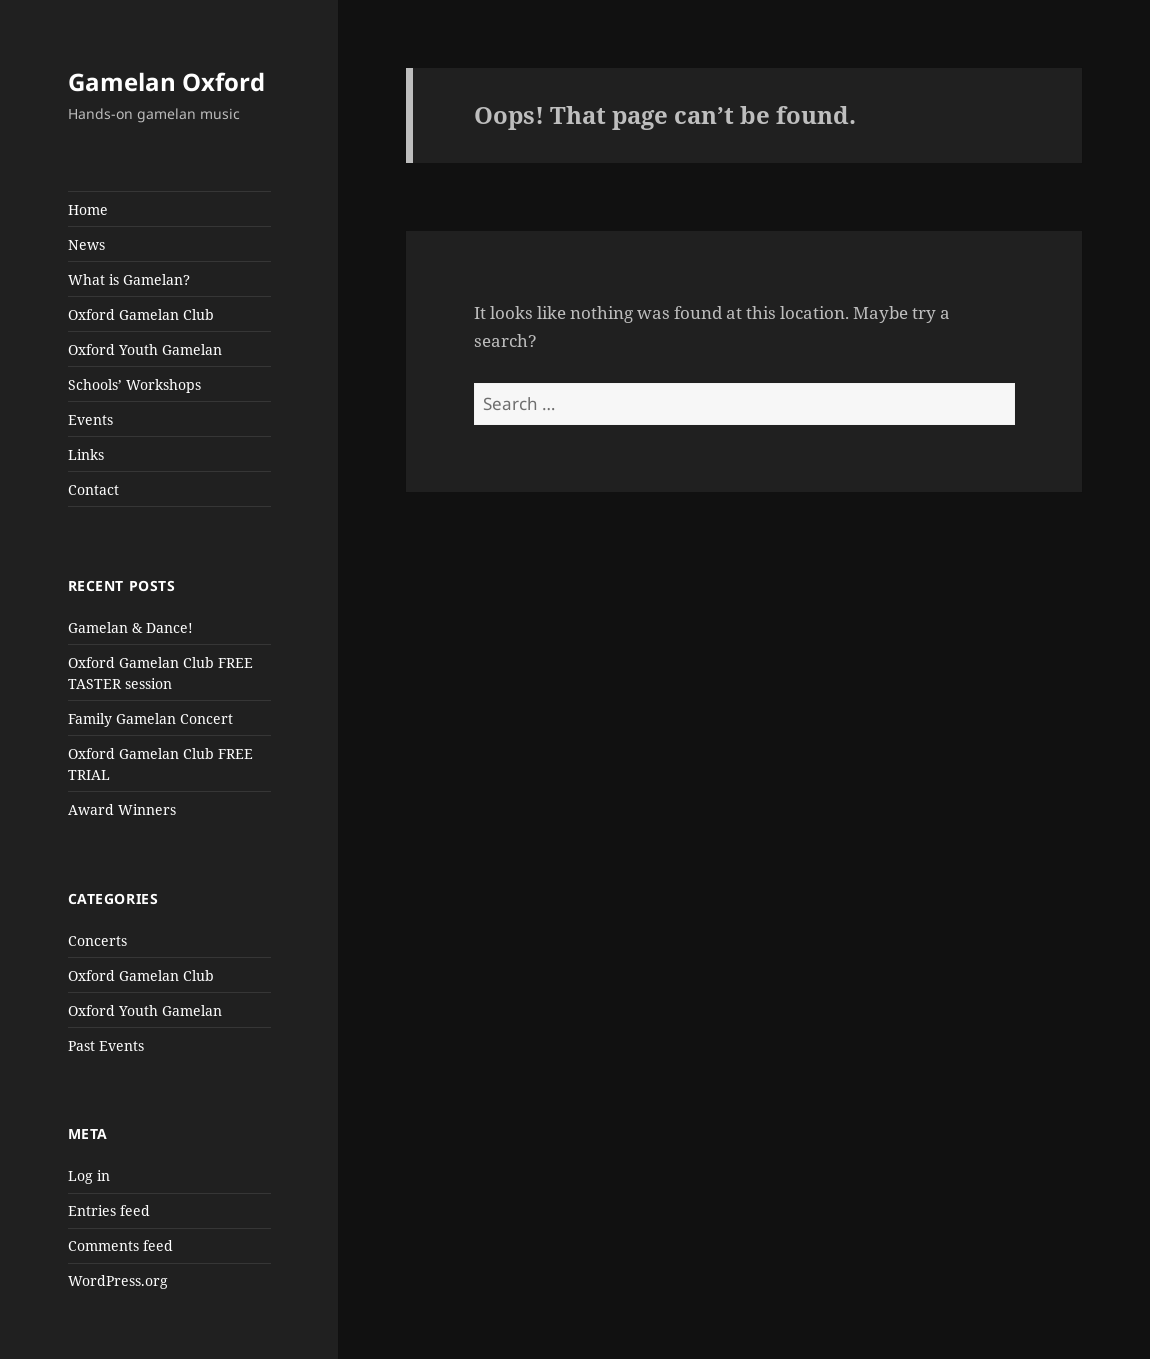  Describe the element at coordinates (88, 209) in the screenshot. I see `Home` at that location.